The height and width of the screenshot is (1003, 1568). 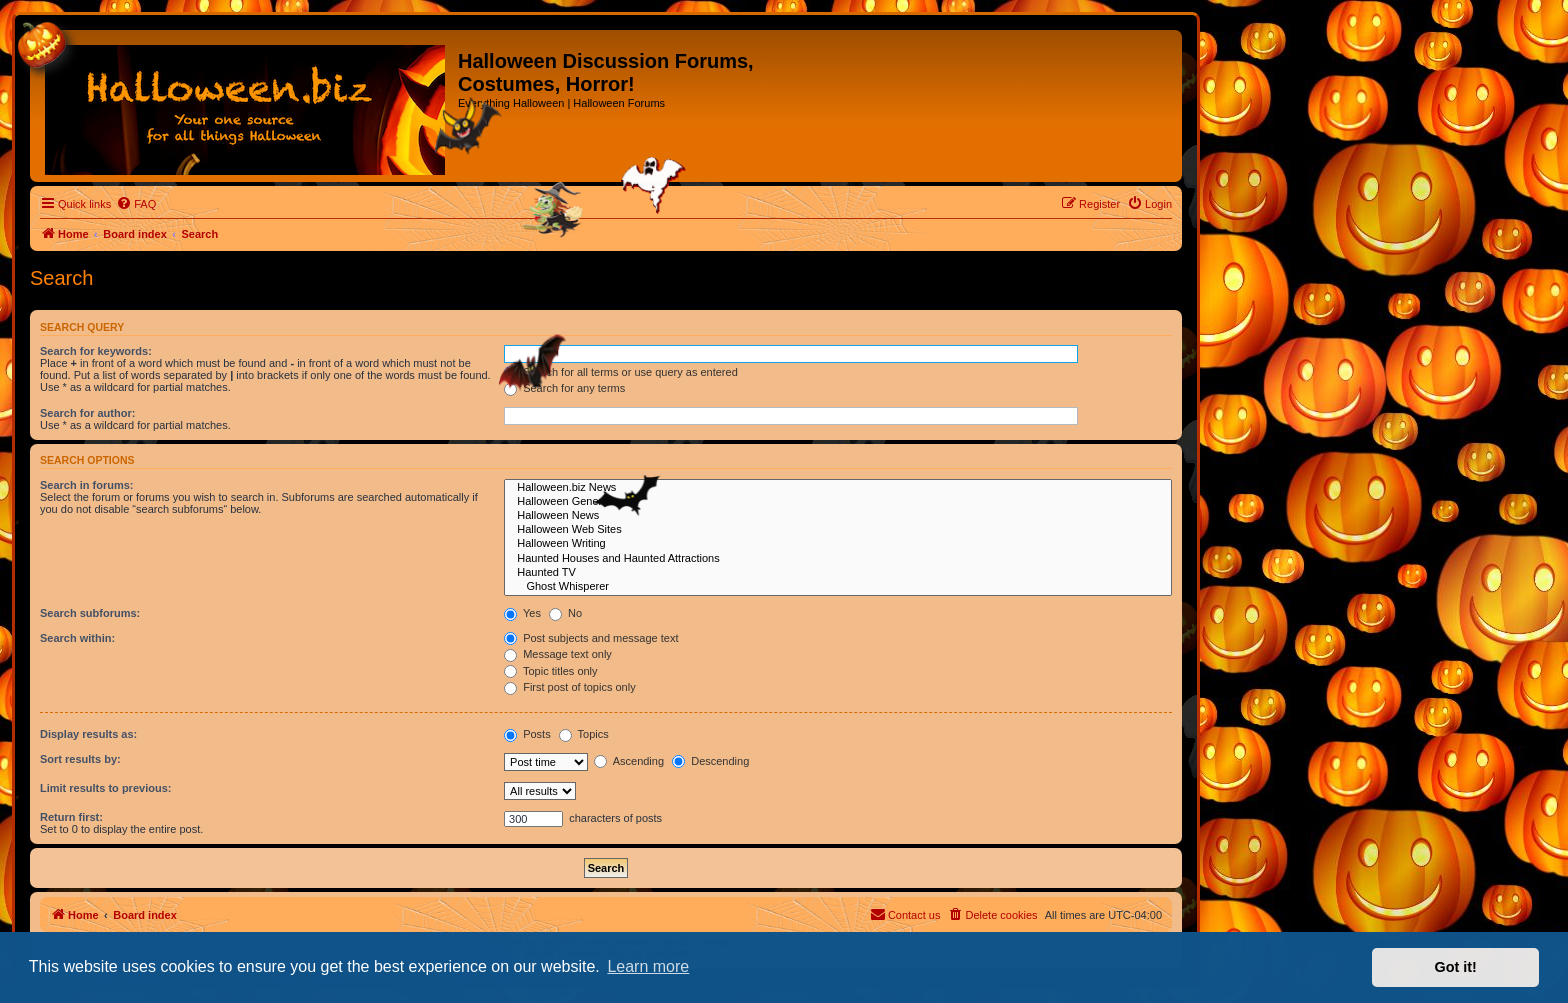 What do you see at coordinates (838, 488) in the screenshot?
I see `Halloween.biz News` at bounding box center [838, 488].